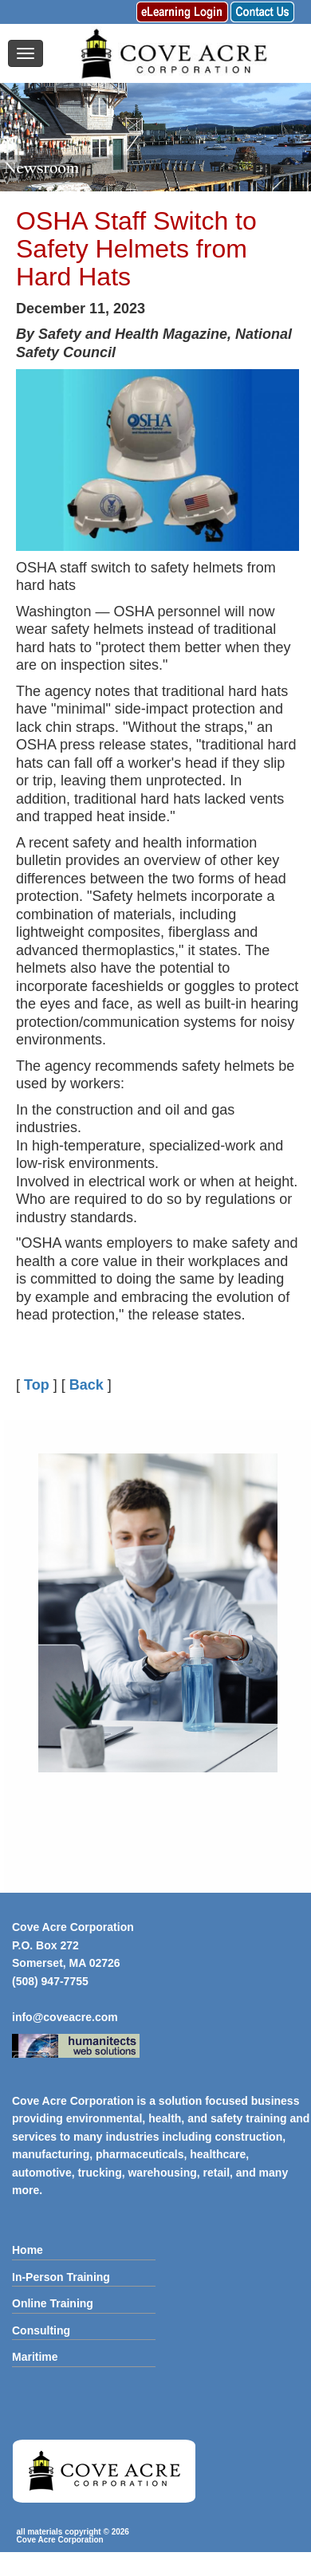 Image resolution: width=311 pixels, height=2576 pixels. I want to click on Consulting, so click(41, 2330).